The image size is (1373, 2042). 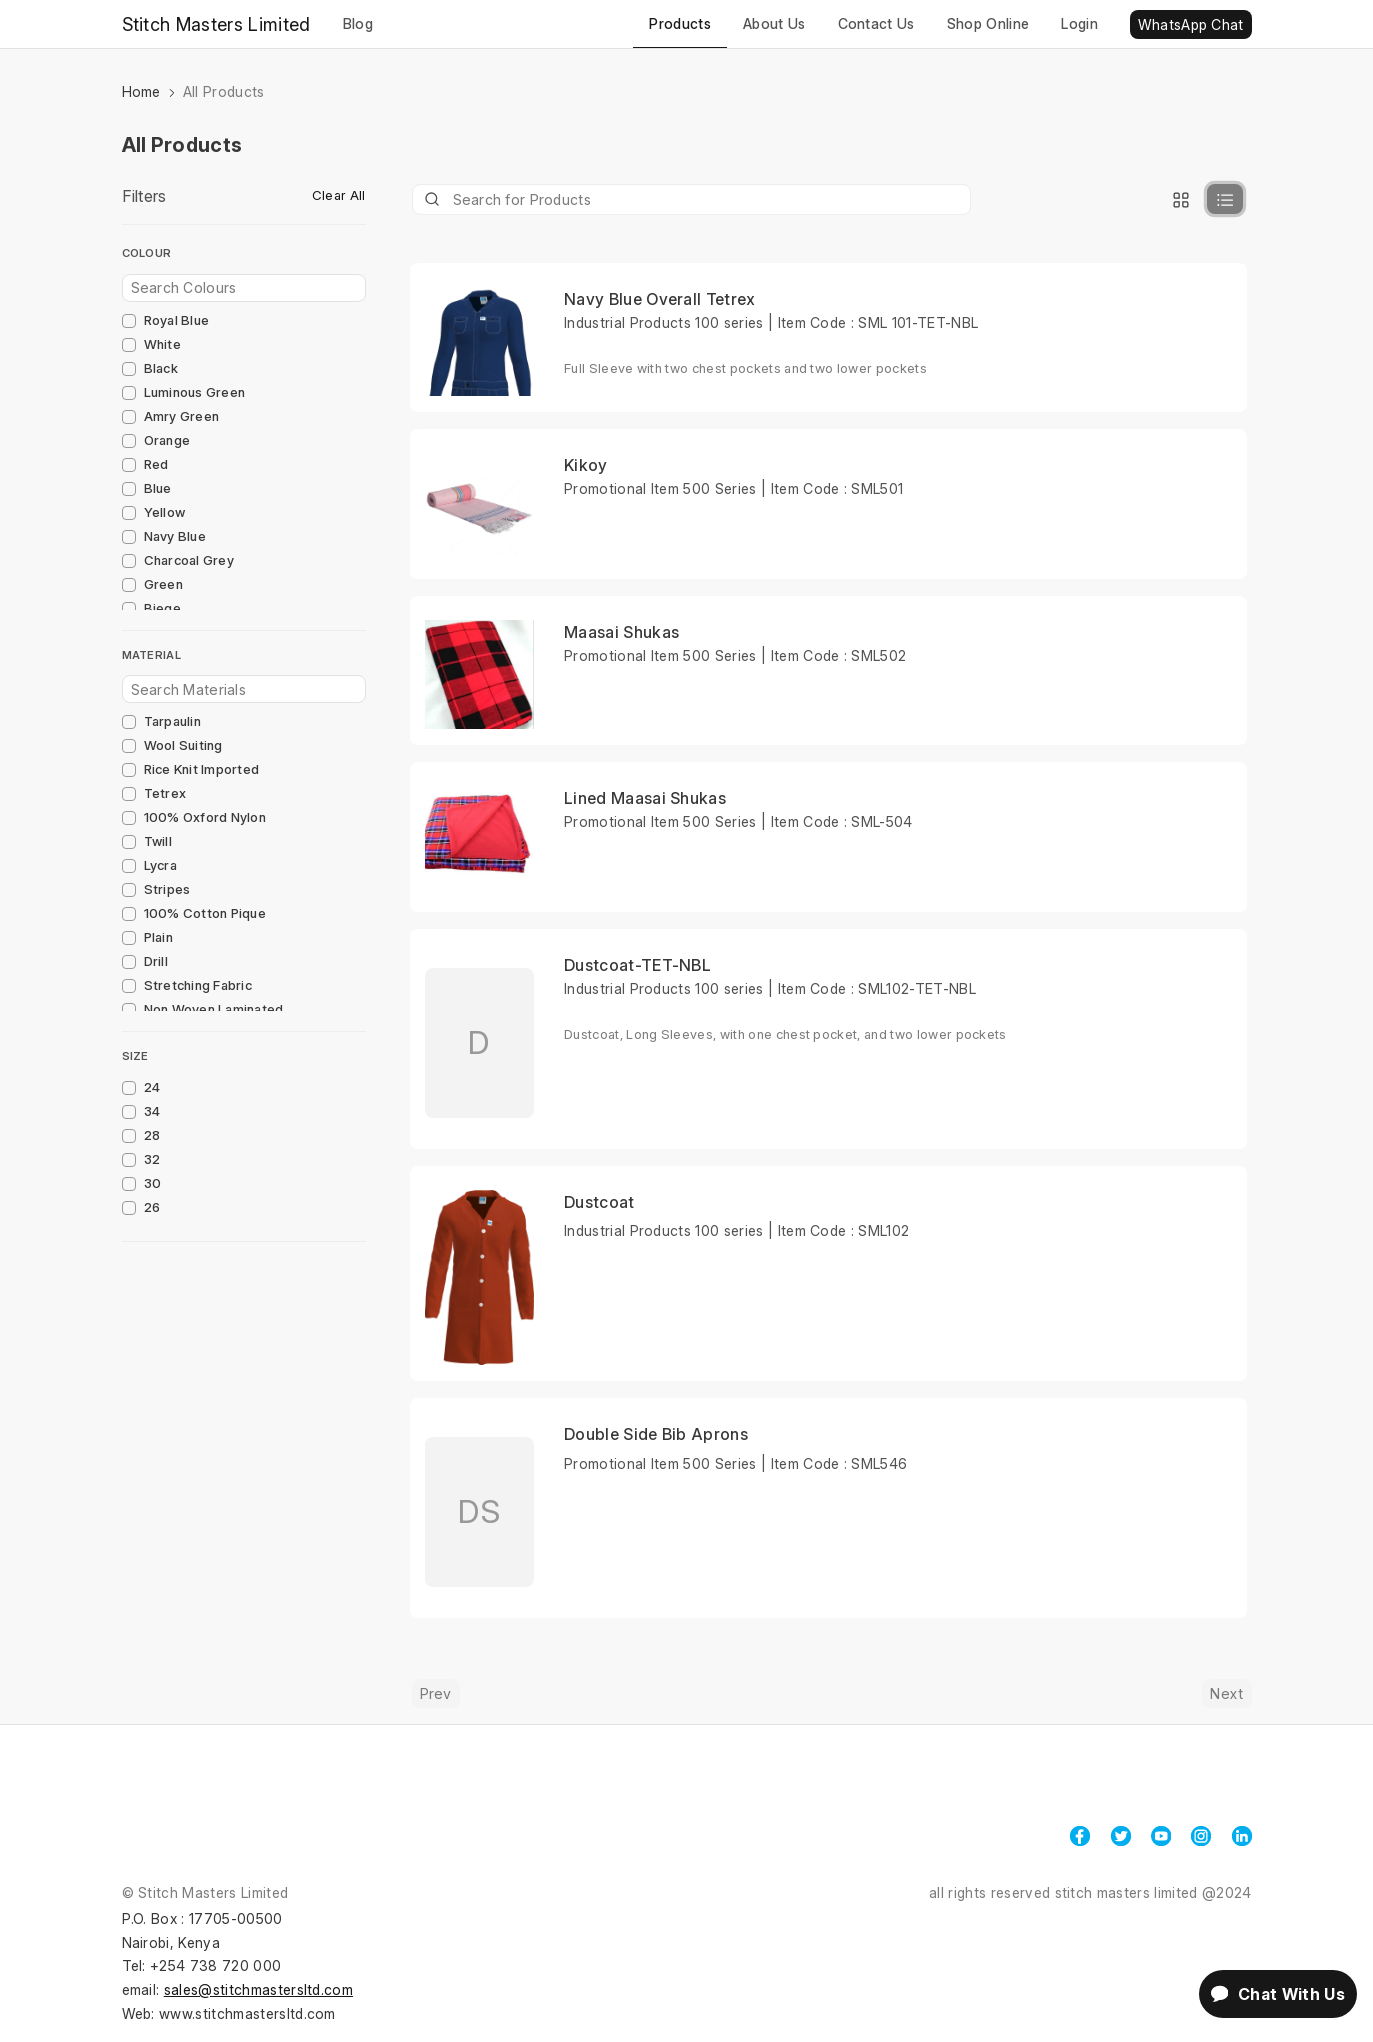 I want to click on Double Side Bib Aprons, so click(x=656, y=1434).